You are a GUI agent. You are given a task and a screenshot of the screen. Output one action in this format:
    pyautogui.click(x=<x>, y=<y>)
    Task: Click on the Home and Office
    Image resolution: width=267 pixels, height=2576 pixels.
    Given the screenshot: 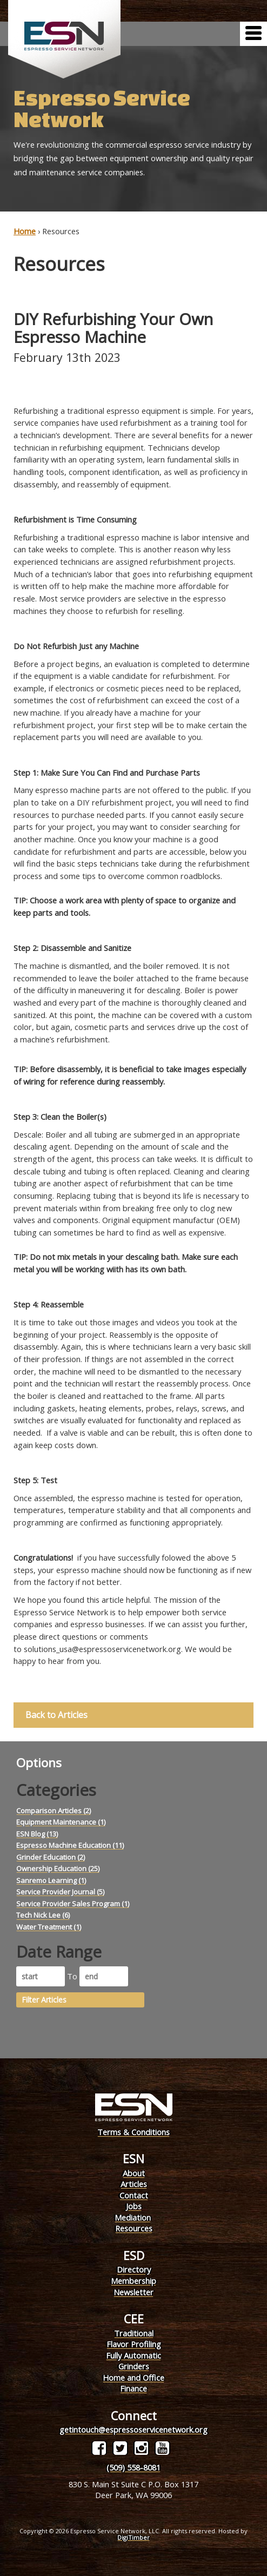 What is the action you would take?
    pyautogui.click(x=133, y=2377)
    